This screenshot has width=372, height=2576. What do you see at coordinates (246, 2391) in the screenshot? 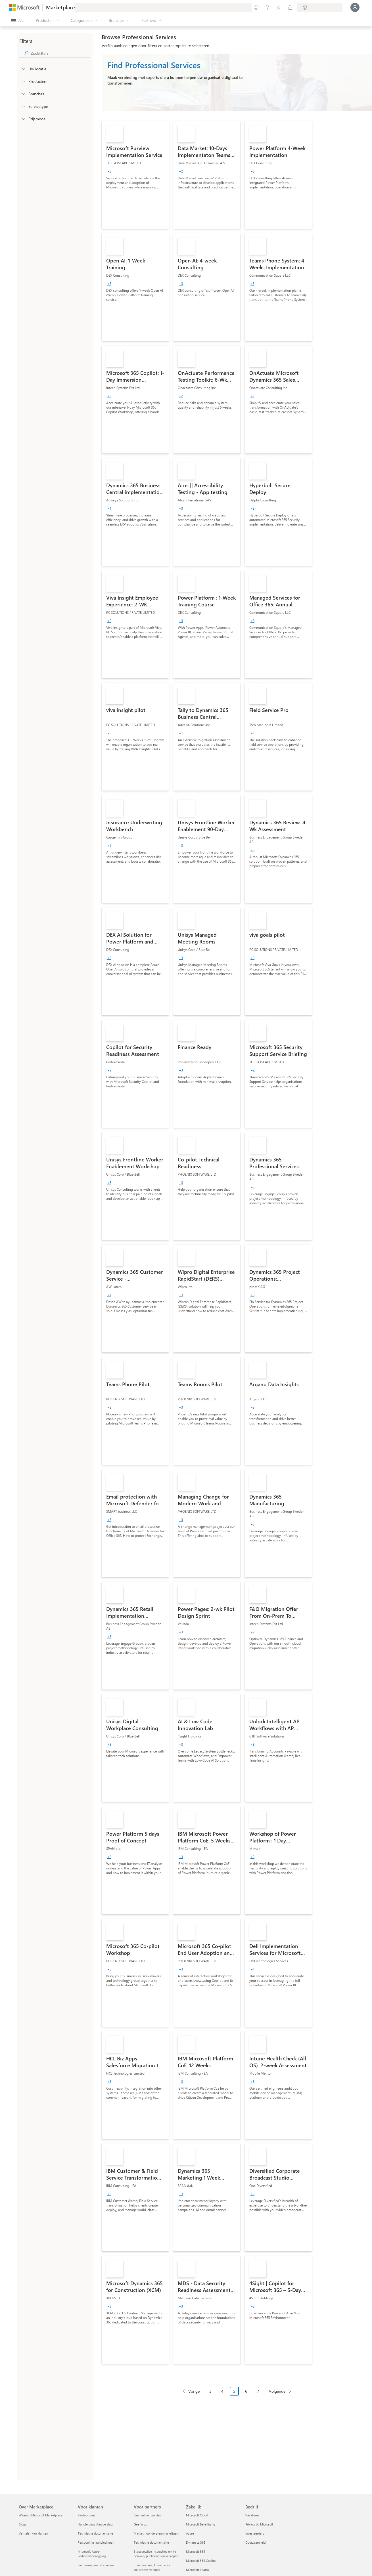
I see `6 [Page 6]` at bounding box center [246, 2391].